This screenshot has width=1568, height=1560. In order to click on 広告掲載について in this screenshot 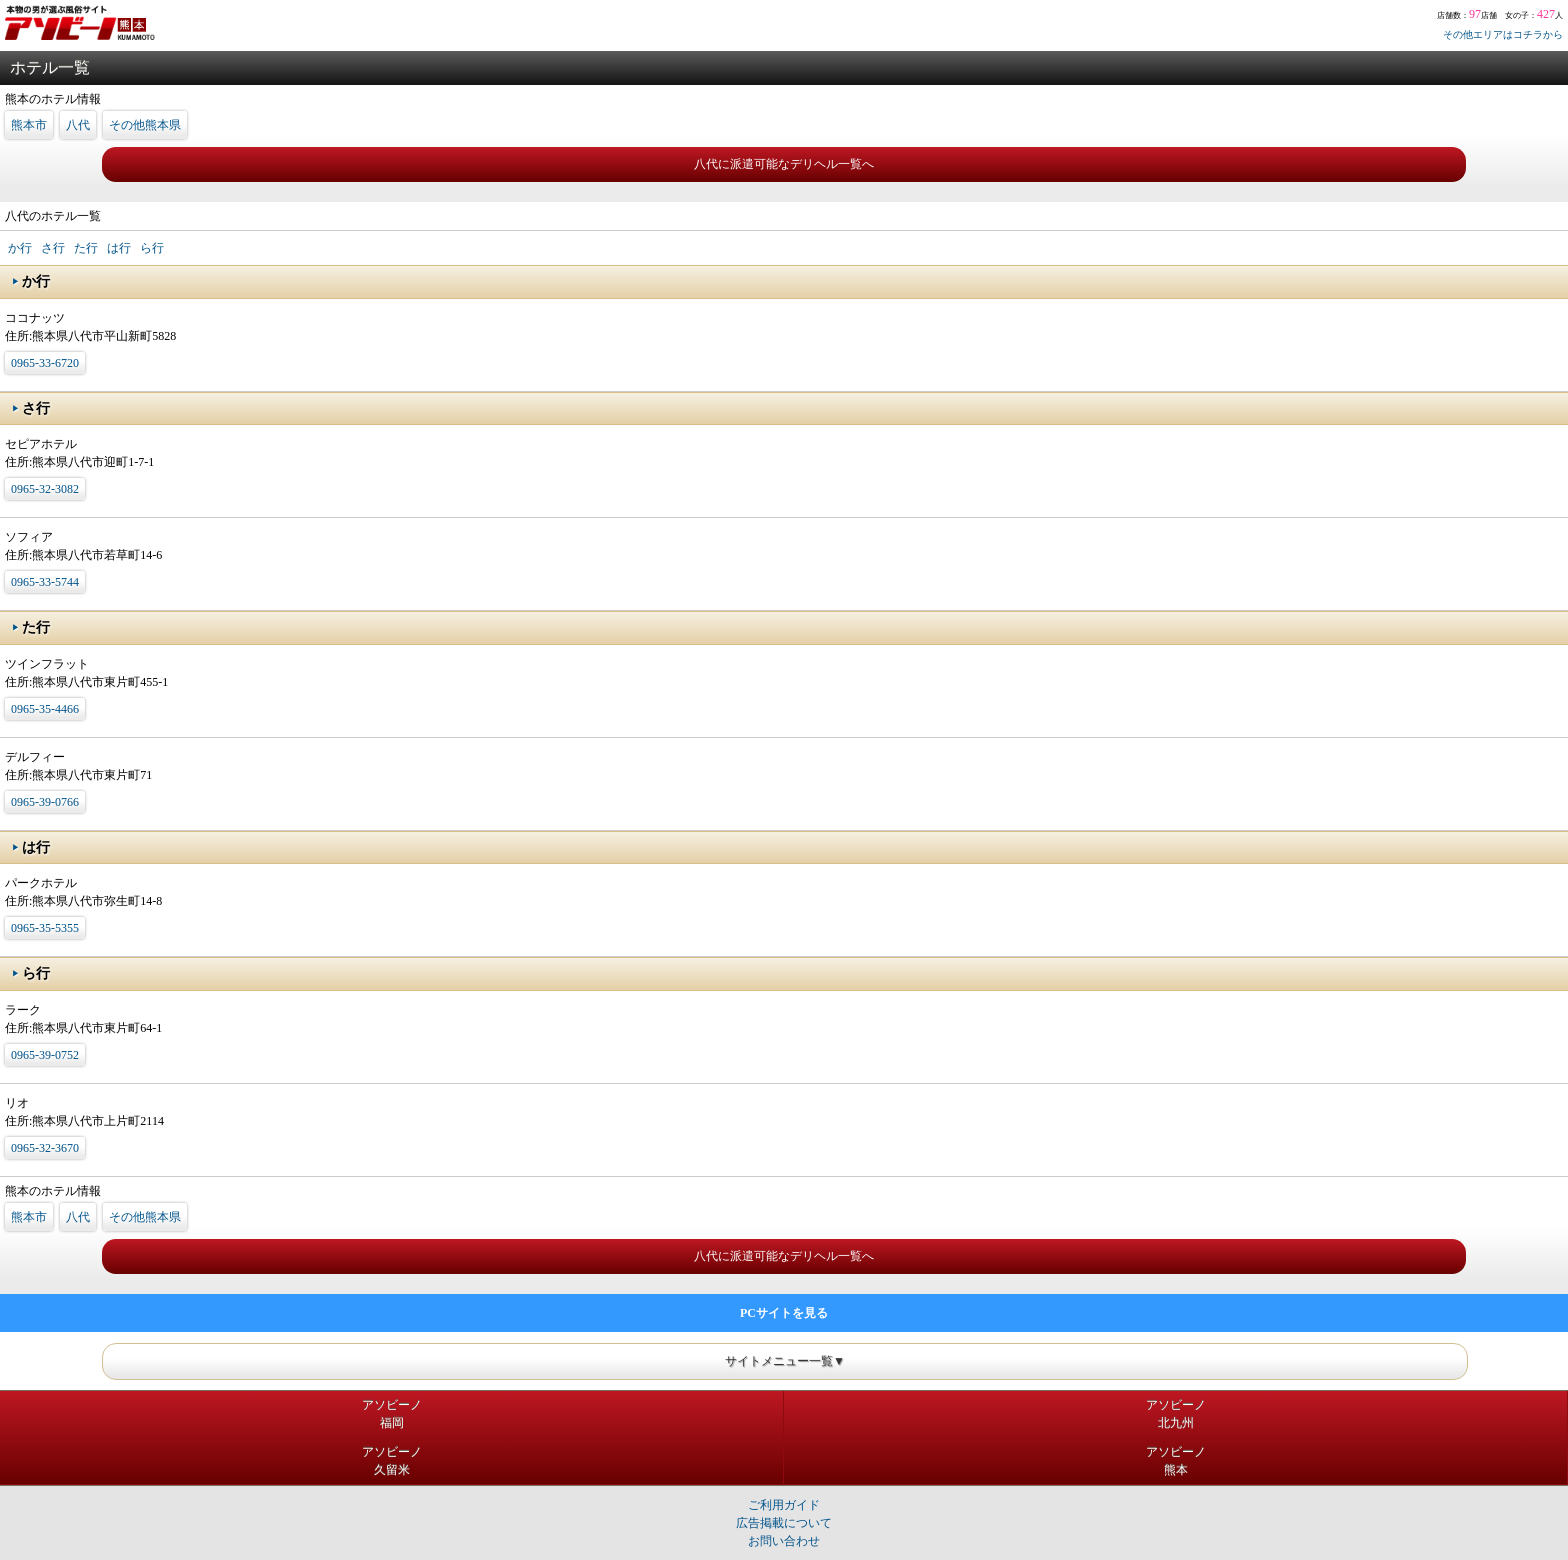, I will do `click(784, 1523)`.